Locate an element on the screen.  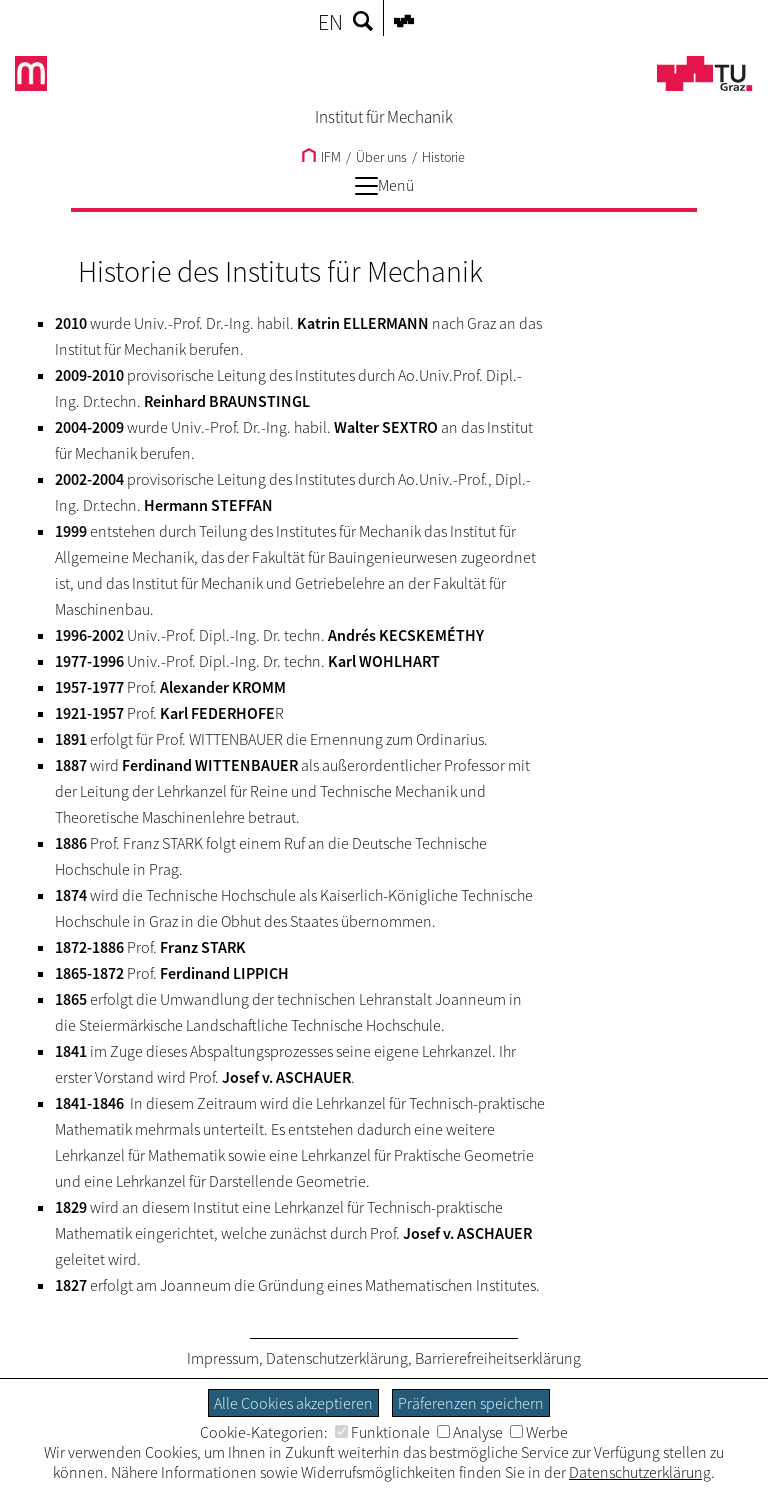
IFM is located at coordinates (321, 157).